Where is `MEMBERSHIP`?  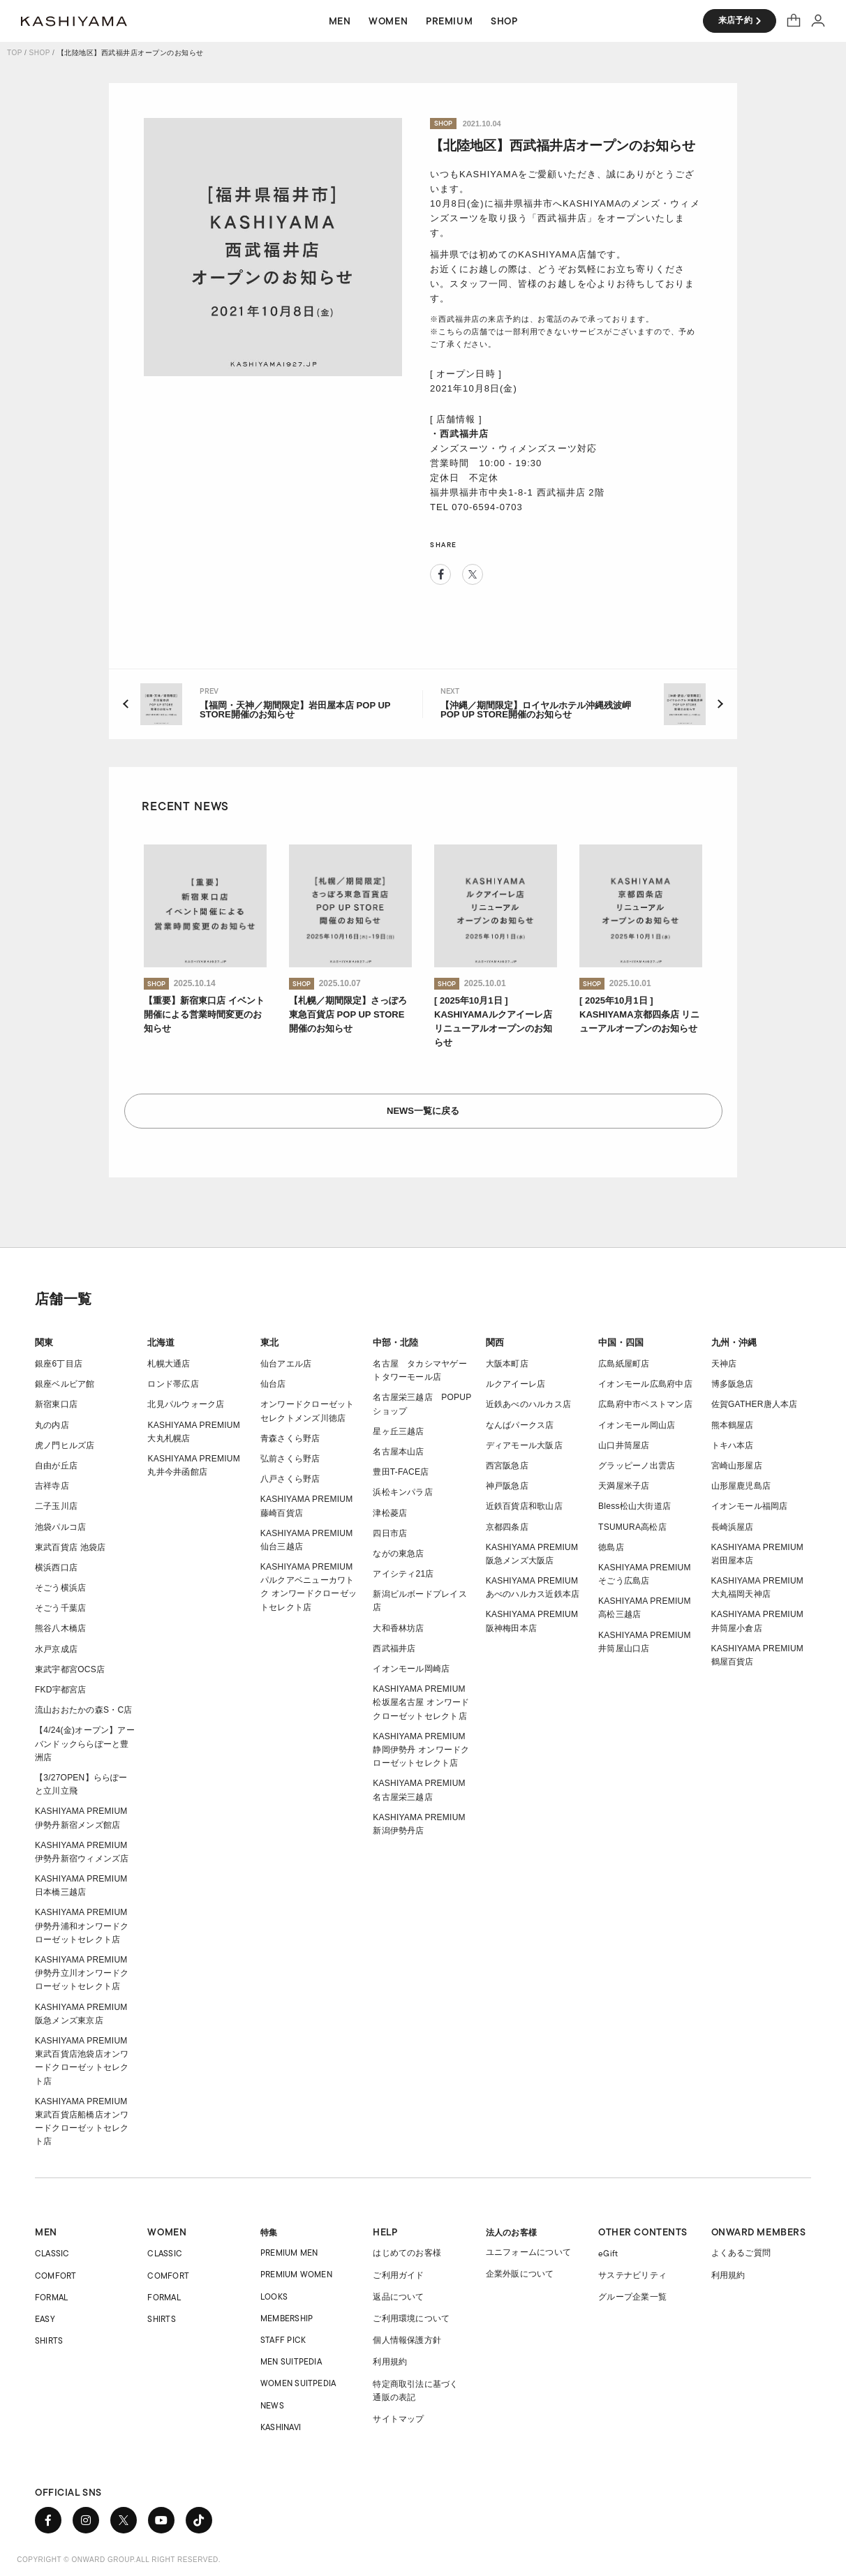
MEMBERSHIP is located at coordinates (286, 2318).